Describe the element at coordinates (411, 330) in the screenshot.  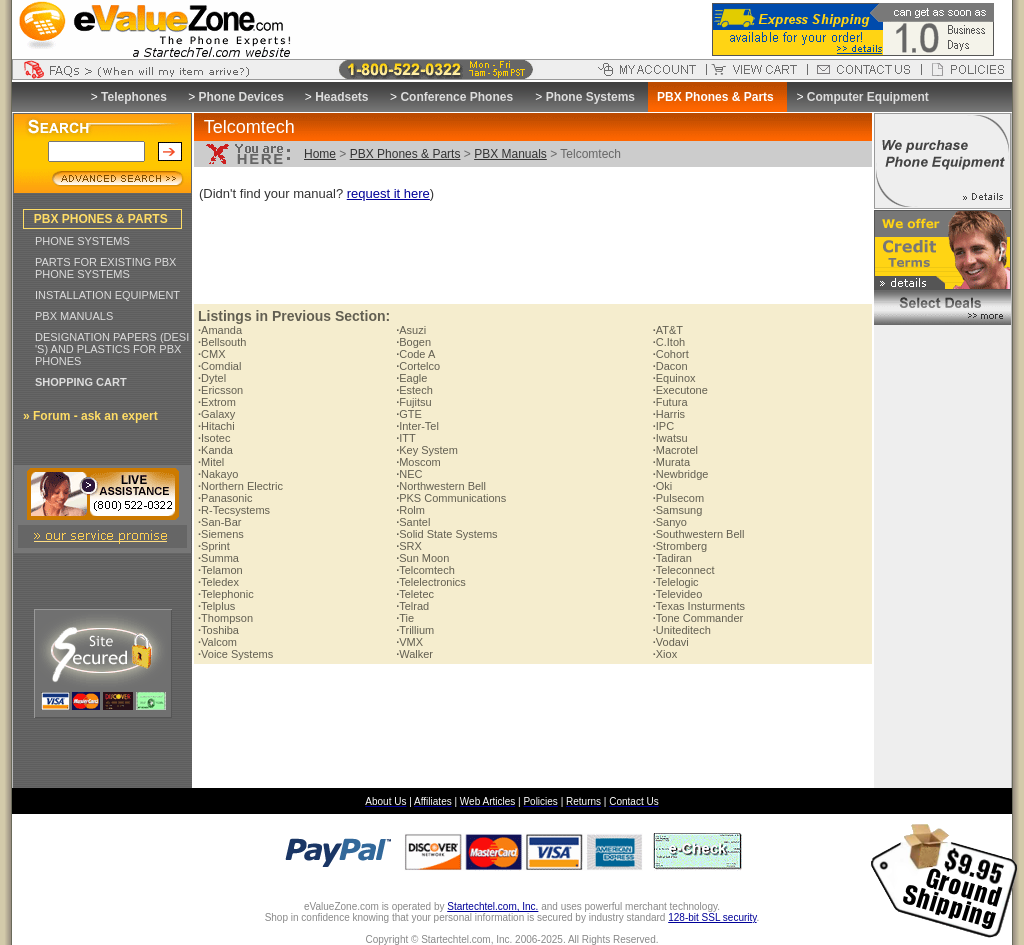
I see `Asuzi` at that location.